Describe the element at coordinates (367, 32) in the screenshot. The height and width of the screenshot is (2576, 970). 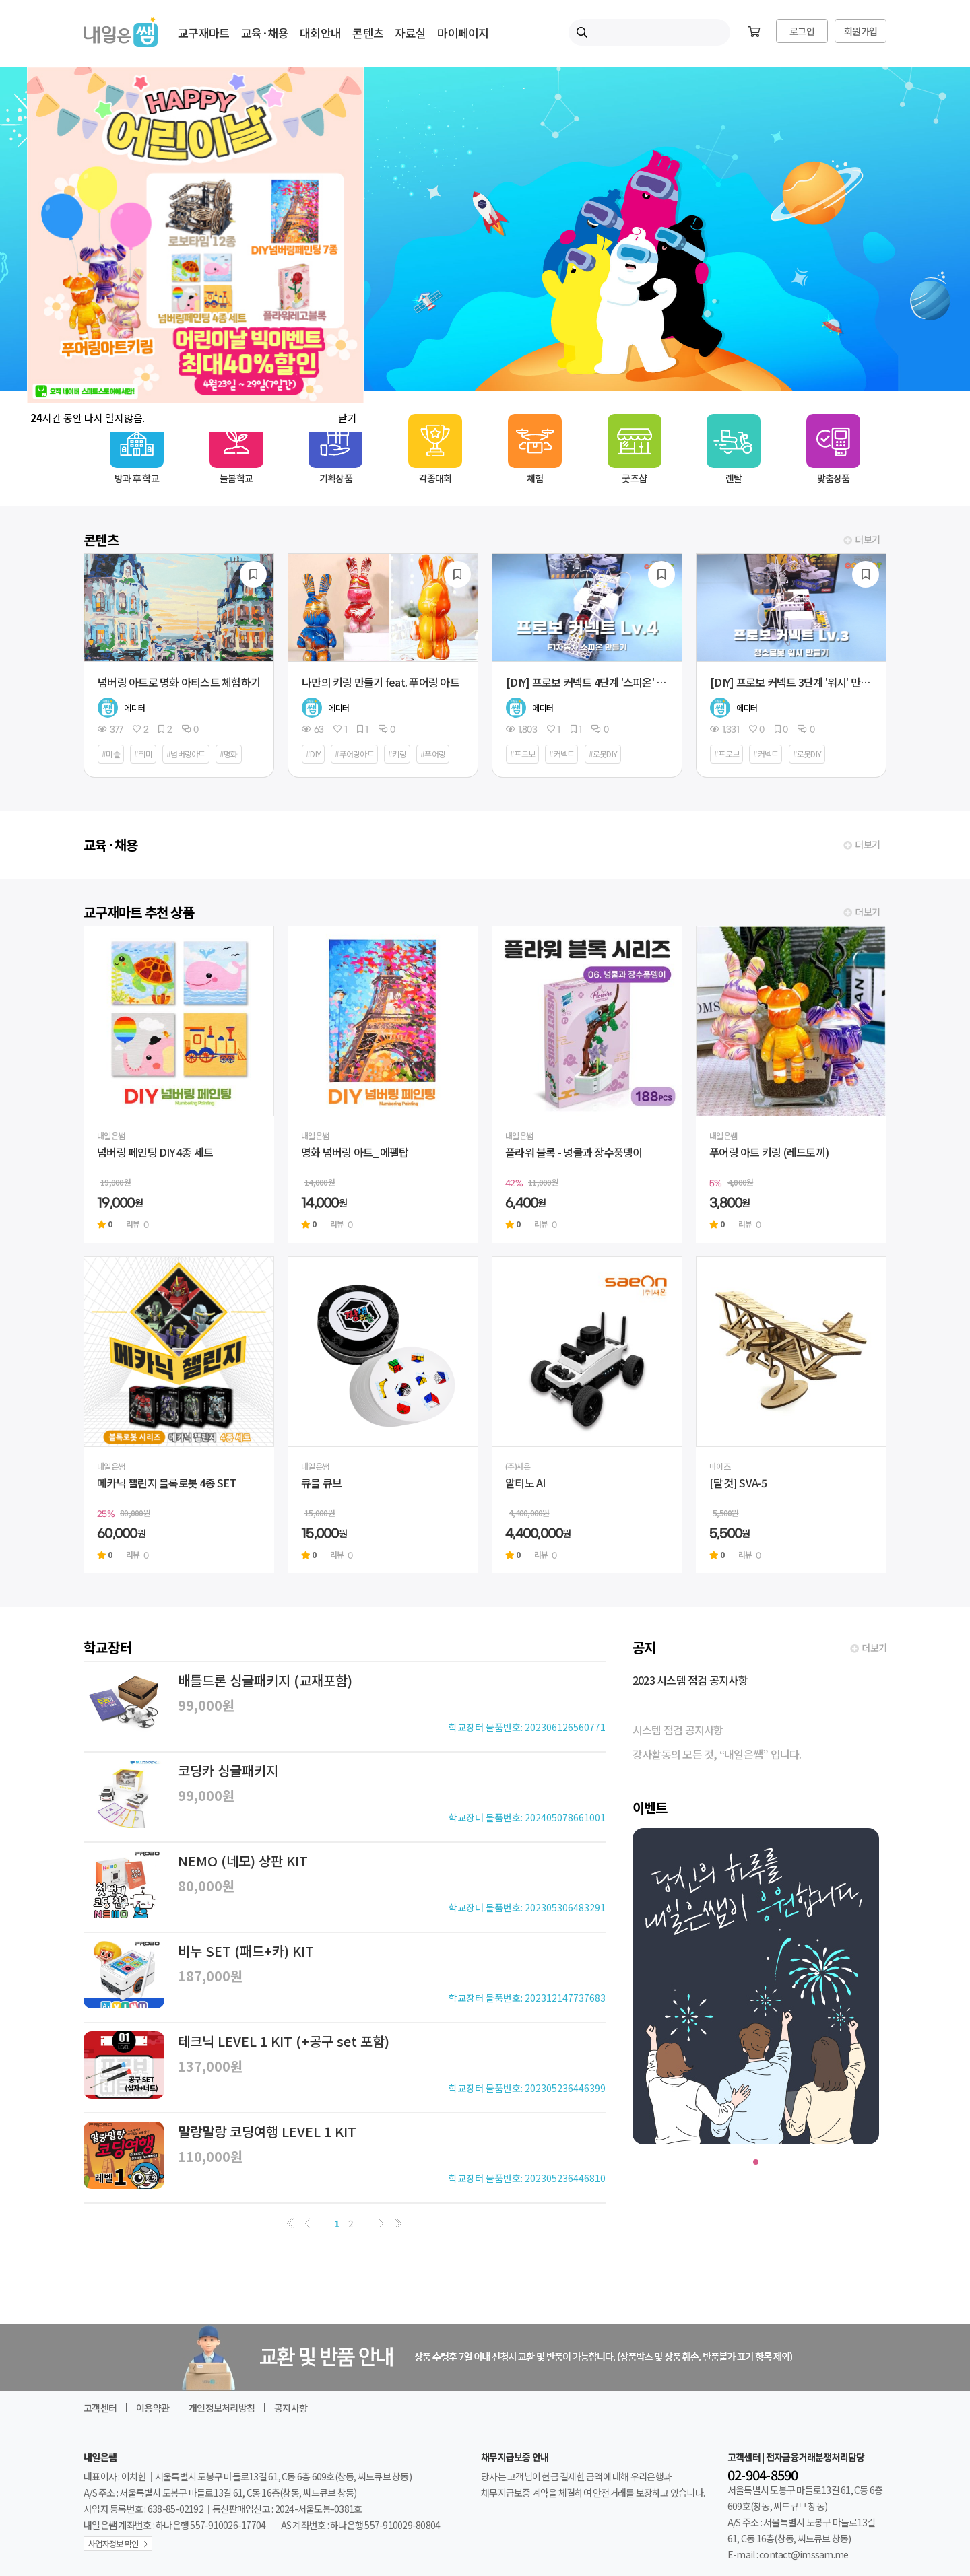
I see `콘텐츠` at that location.